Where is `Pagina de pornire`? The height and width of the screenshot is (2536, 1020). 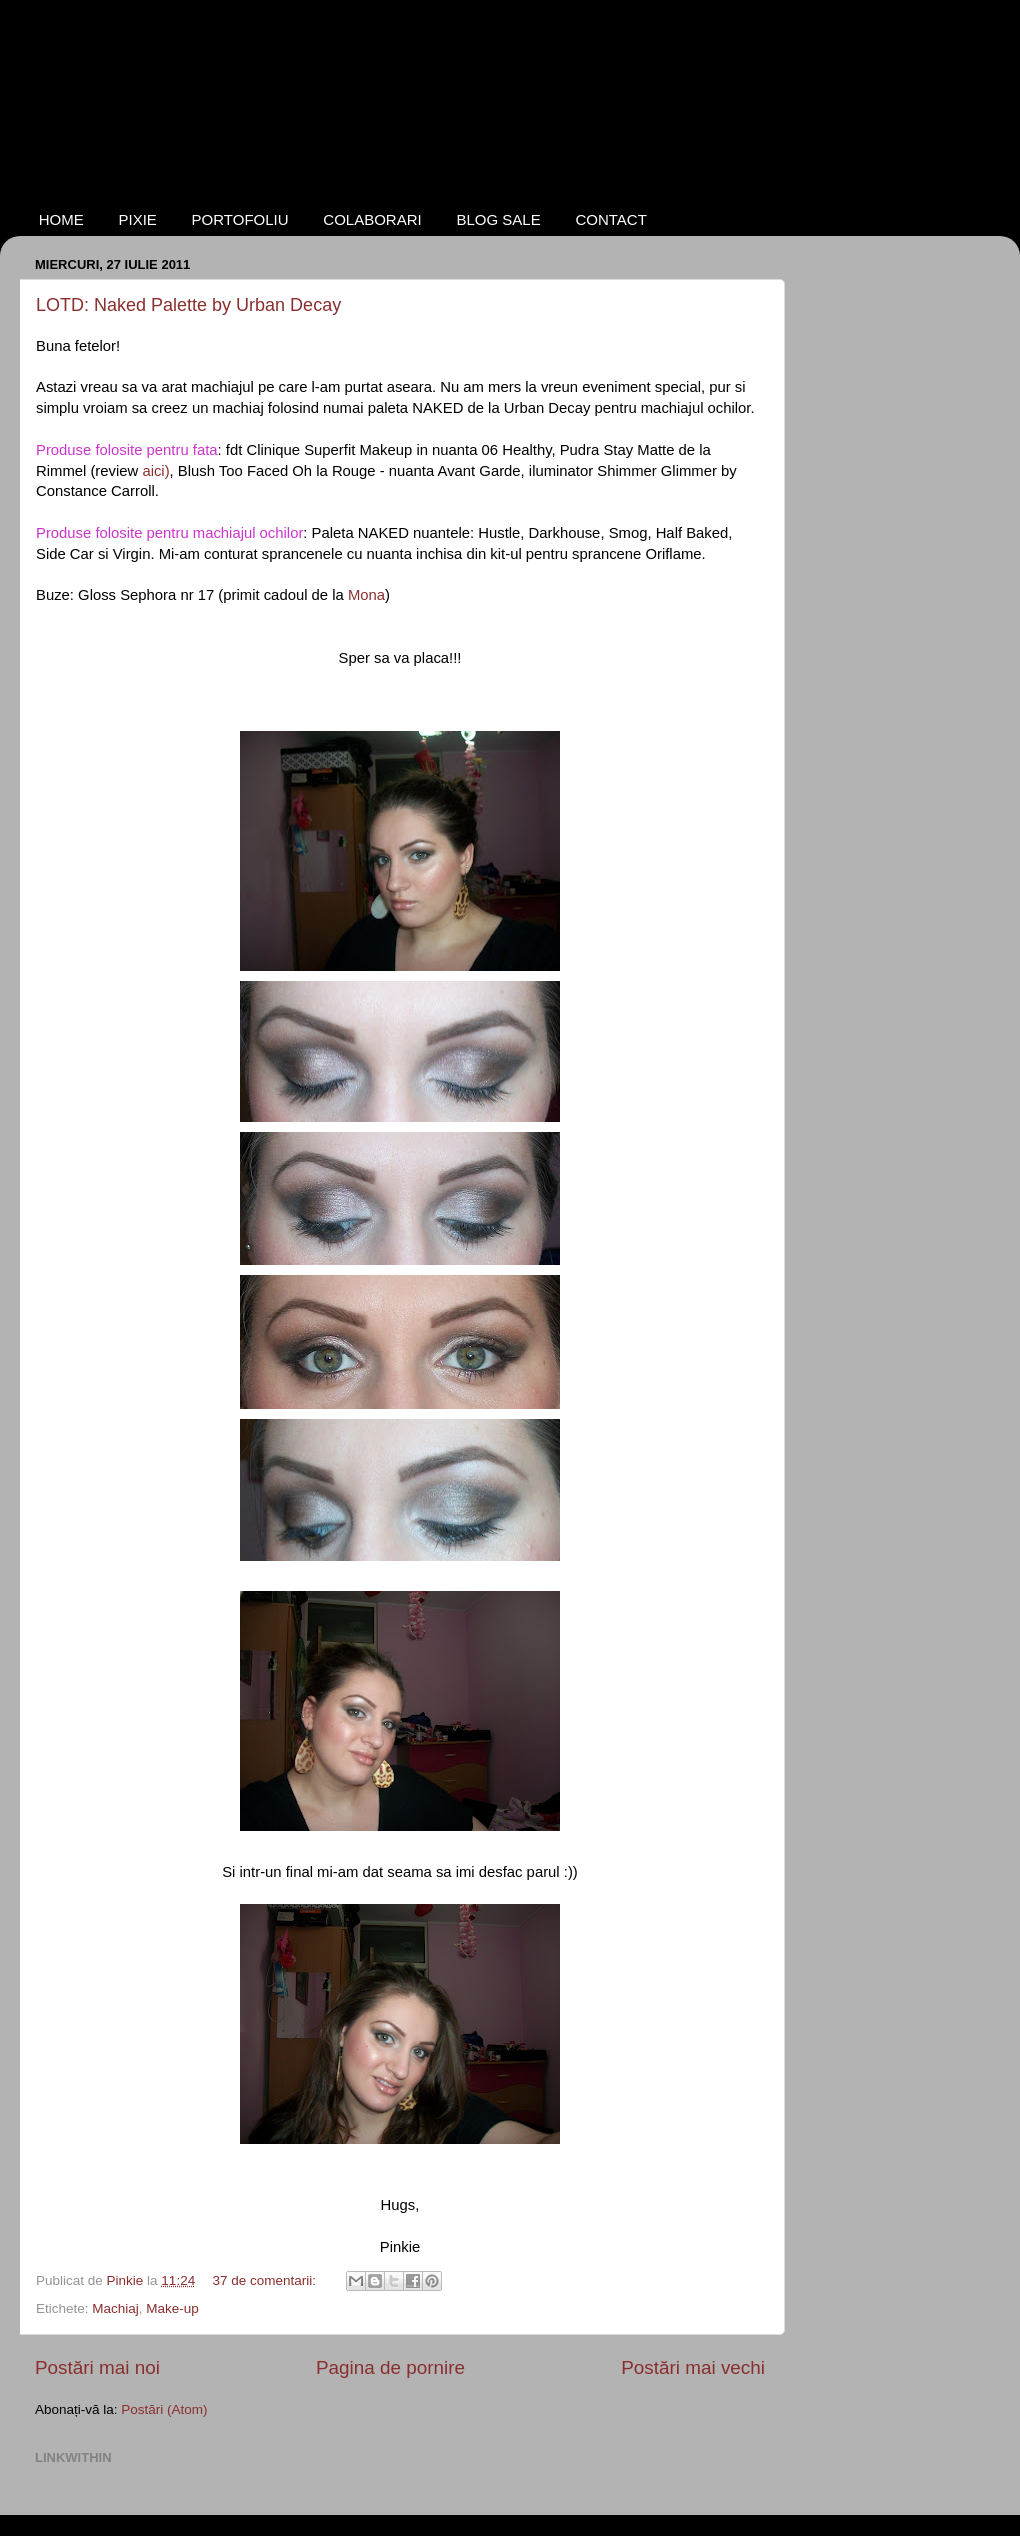
Pagina de pornire is located at coordinates (390, 2367).